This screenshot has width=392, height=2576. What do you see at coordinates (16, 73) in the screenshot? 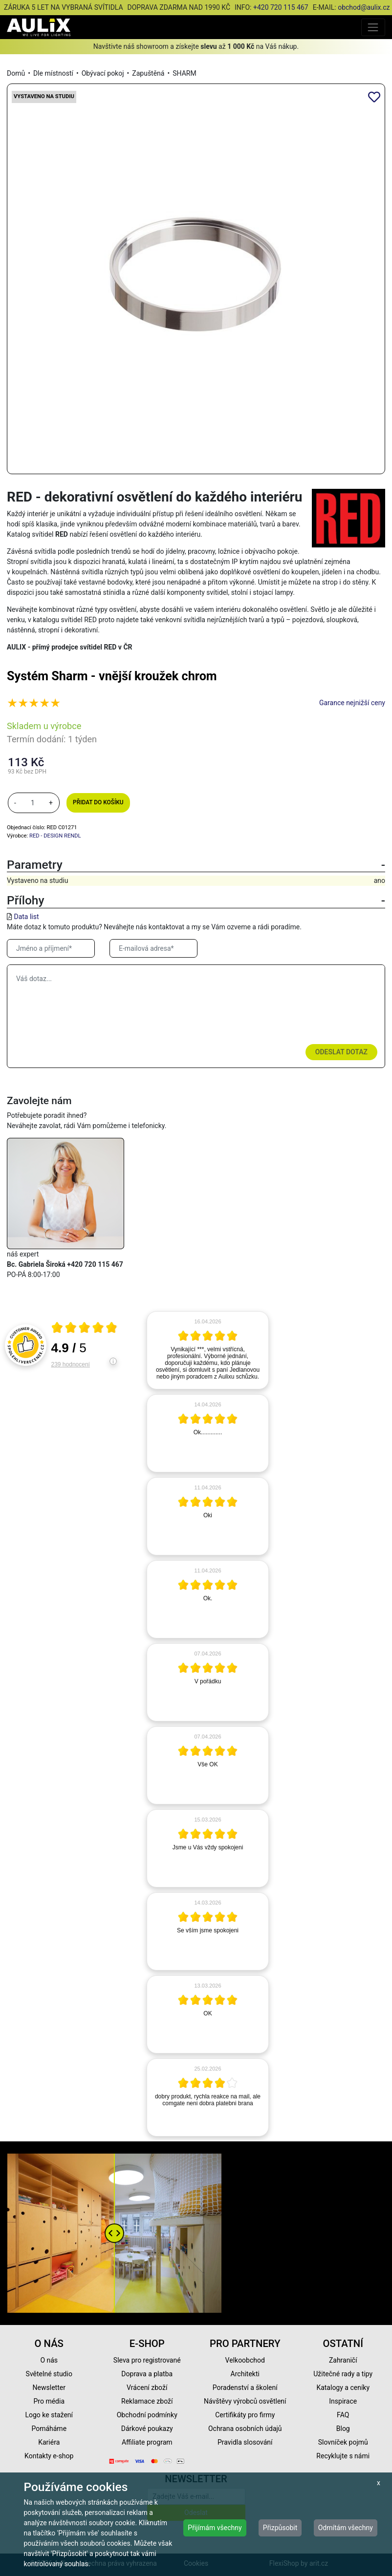
I see `Domů` at bounding box center [16, 73].